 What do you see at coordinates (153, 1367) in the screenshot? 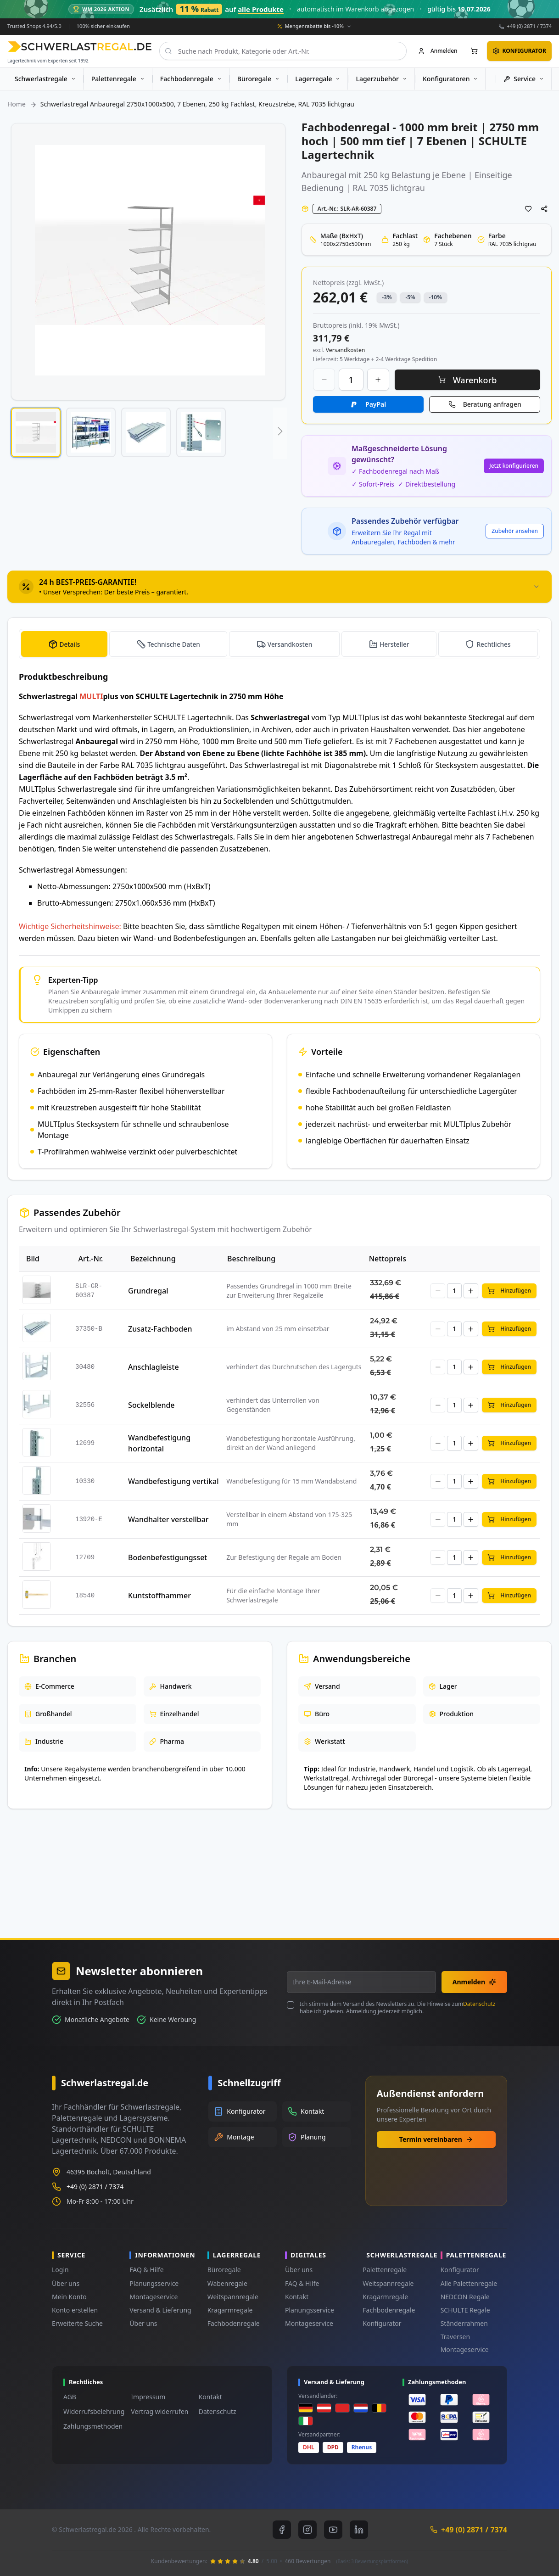
I see `Anschlagleiste` at bounding box center [153, 1367].